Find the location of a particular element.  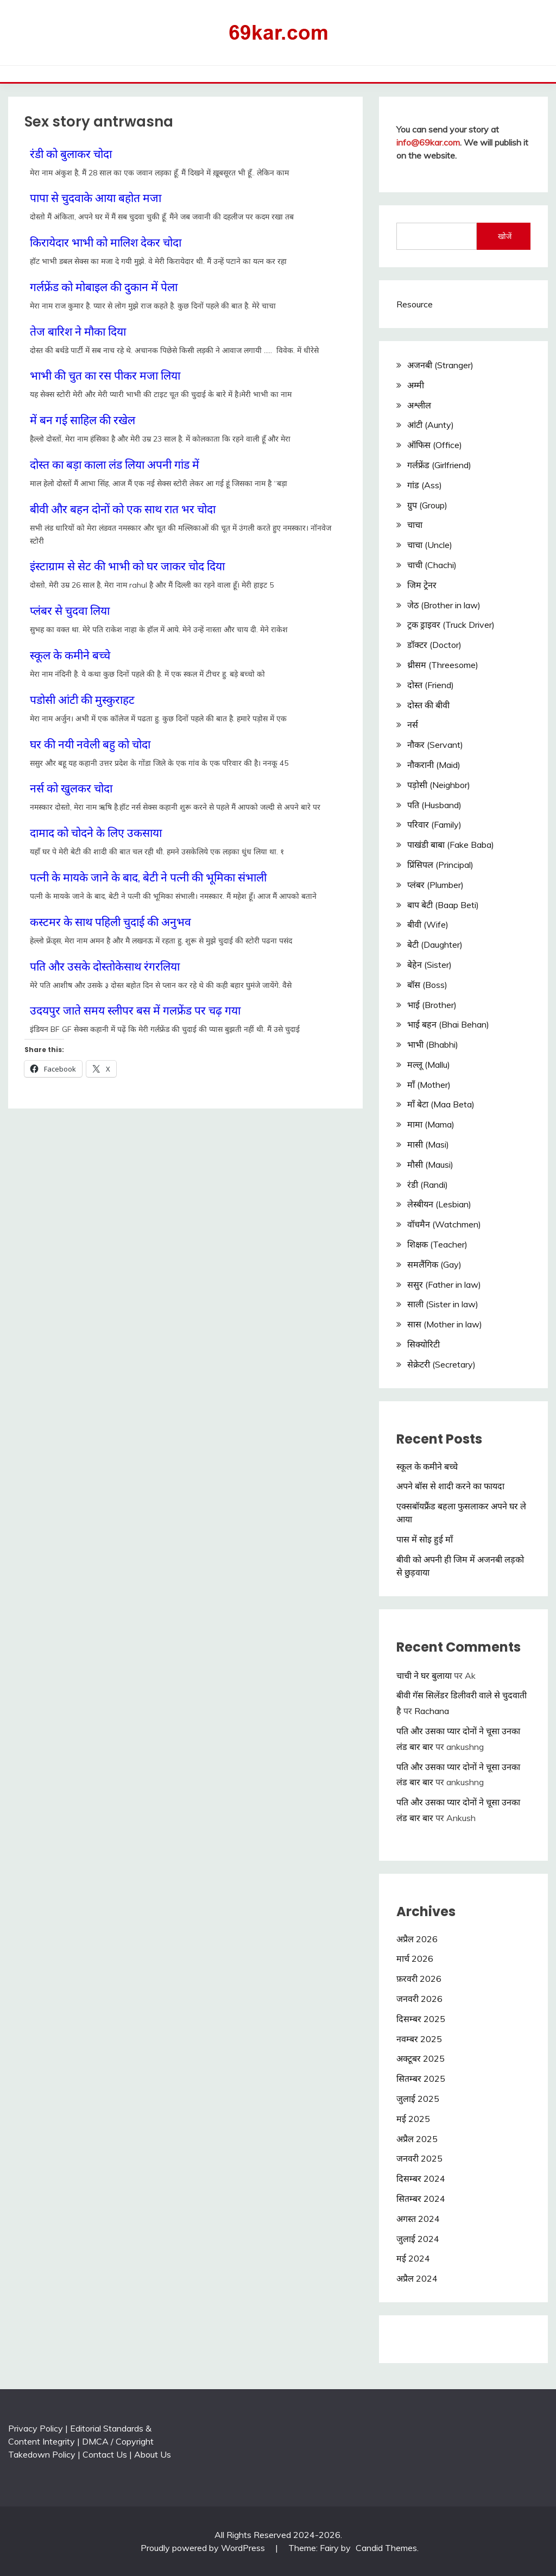

About Us is located at coordinates (152, 2454).